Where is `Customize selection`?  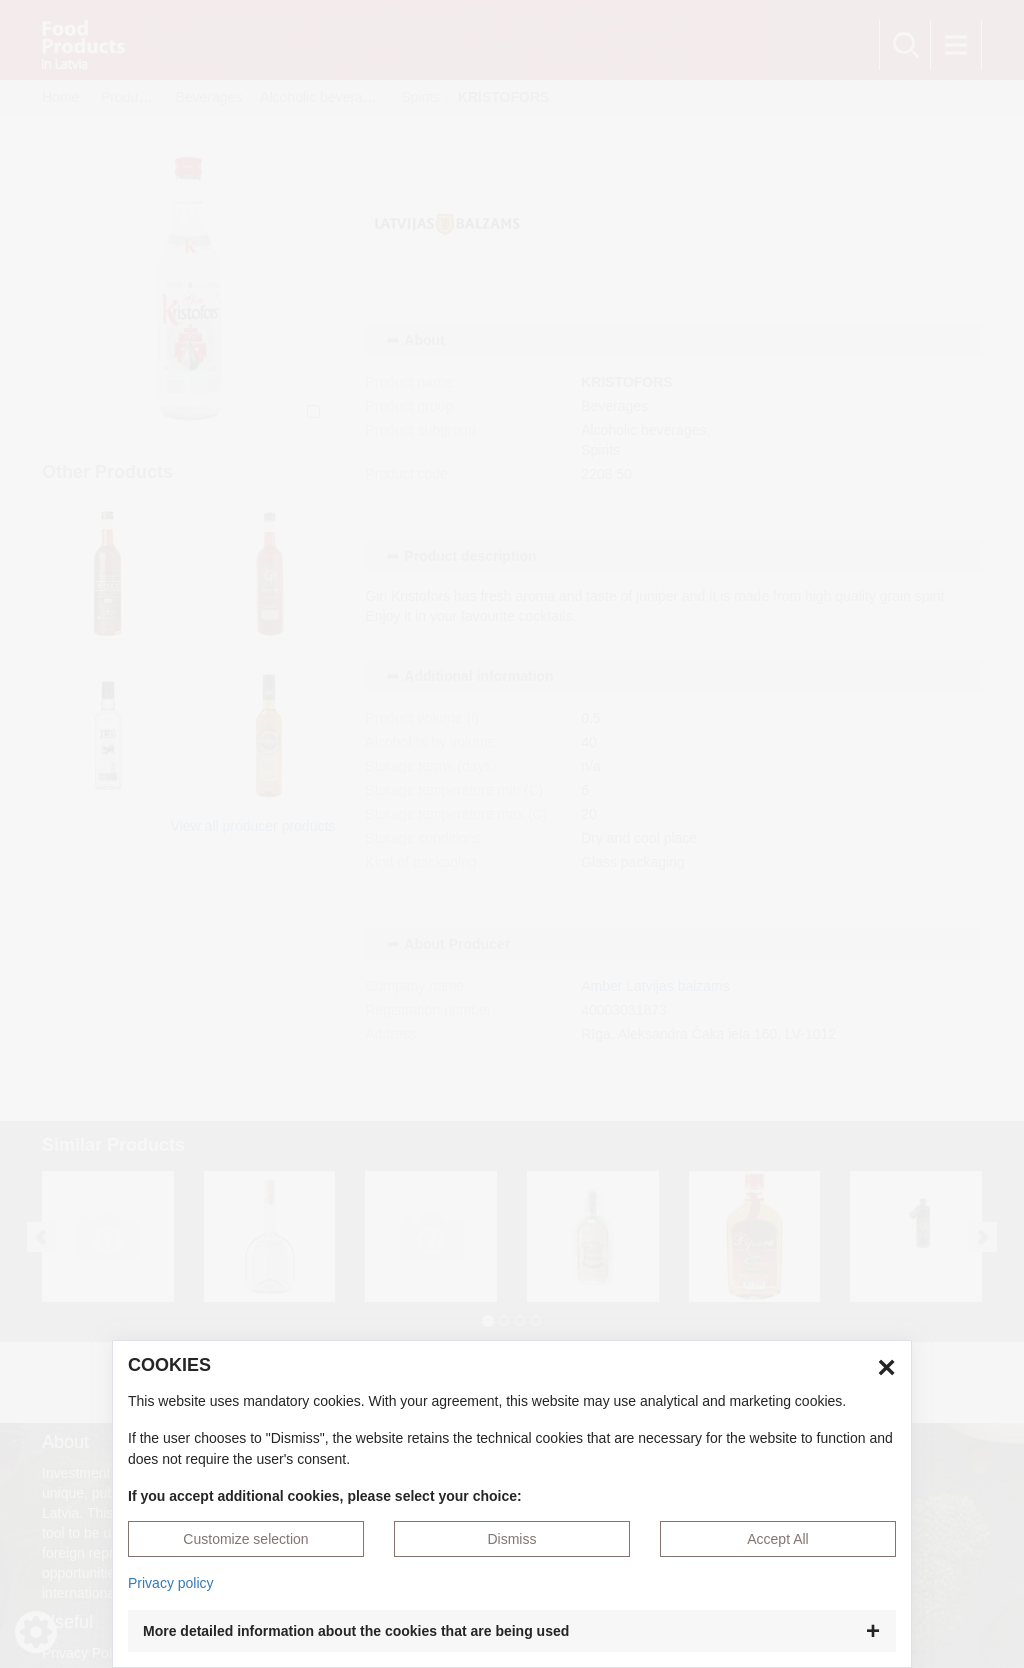 Customize selection is located at coordinates (245, 1539).